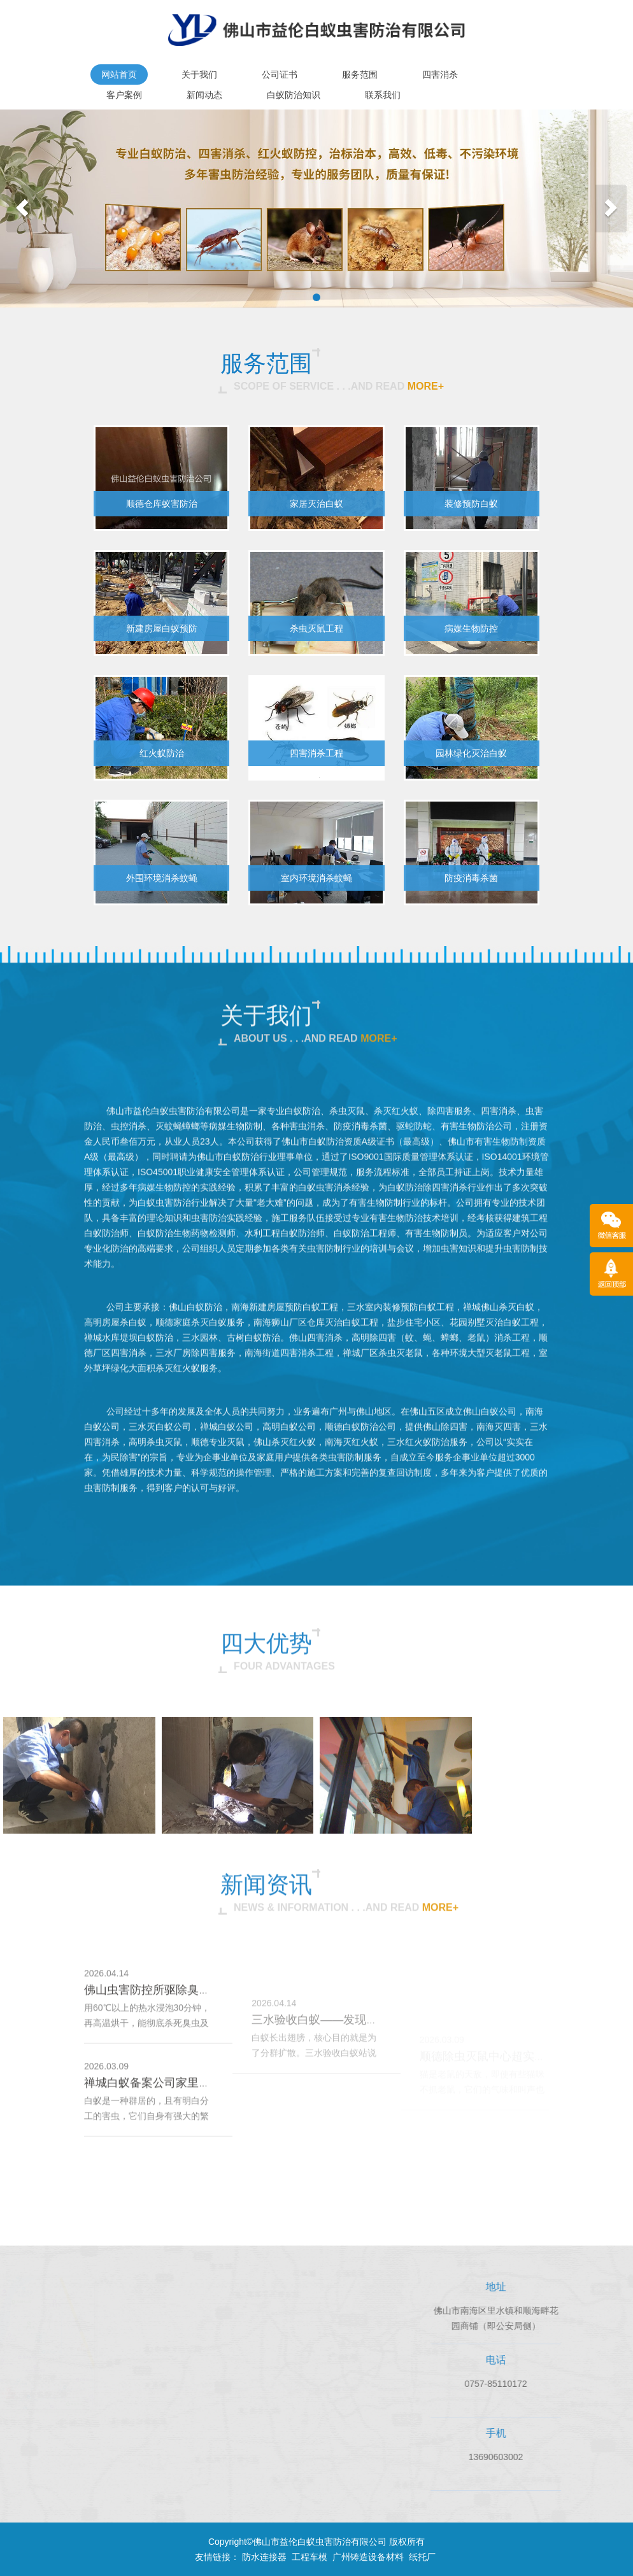 The image size is (633, 2576). What do you see at coordinates (316, 628) in the screenshot?
I see `杀虫灭鼠工程` at bounding box center [316, 628].